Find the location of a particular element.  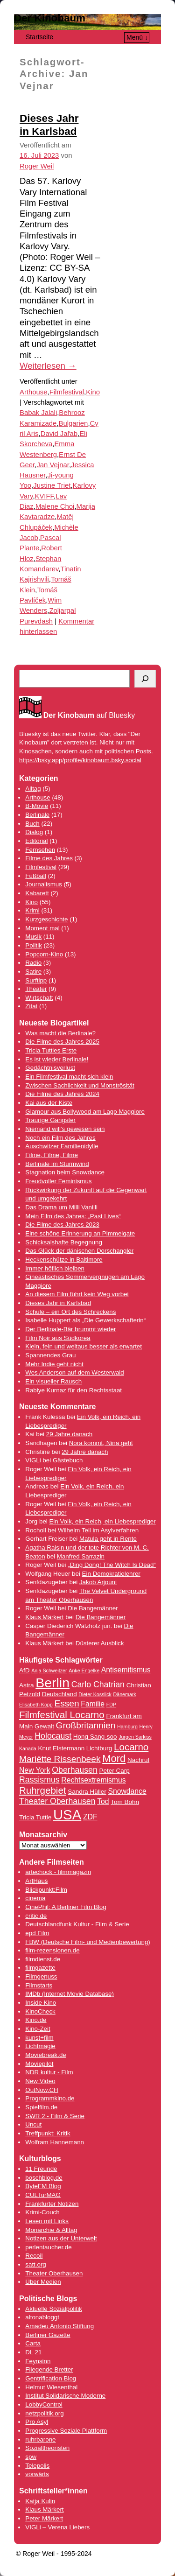

Traurige Gangster is located at coordinates (50, 1119).